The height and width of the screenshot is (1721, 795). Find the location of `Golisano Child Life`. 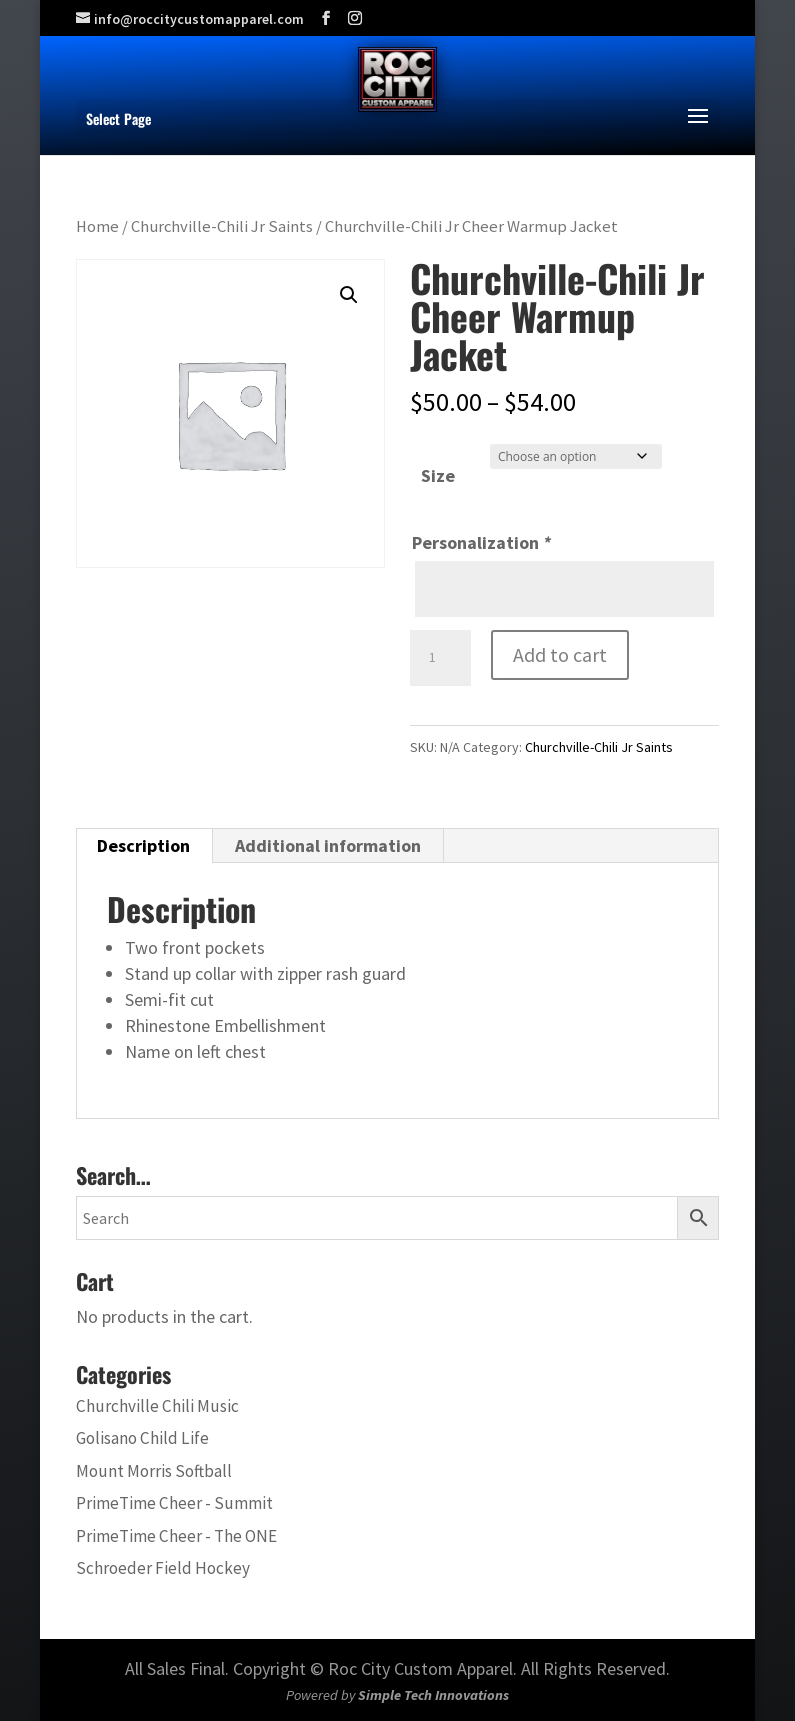

Golisano Child Life is located at coordinates (142, 1438).